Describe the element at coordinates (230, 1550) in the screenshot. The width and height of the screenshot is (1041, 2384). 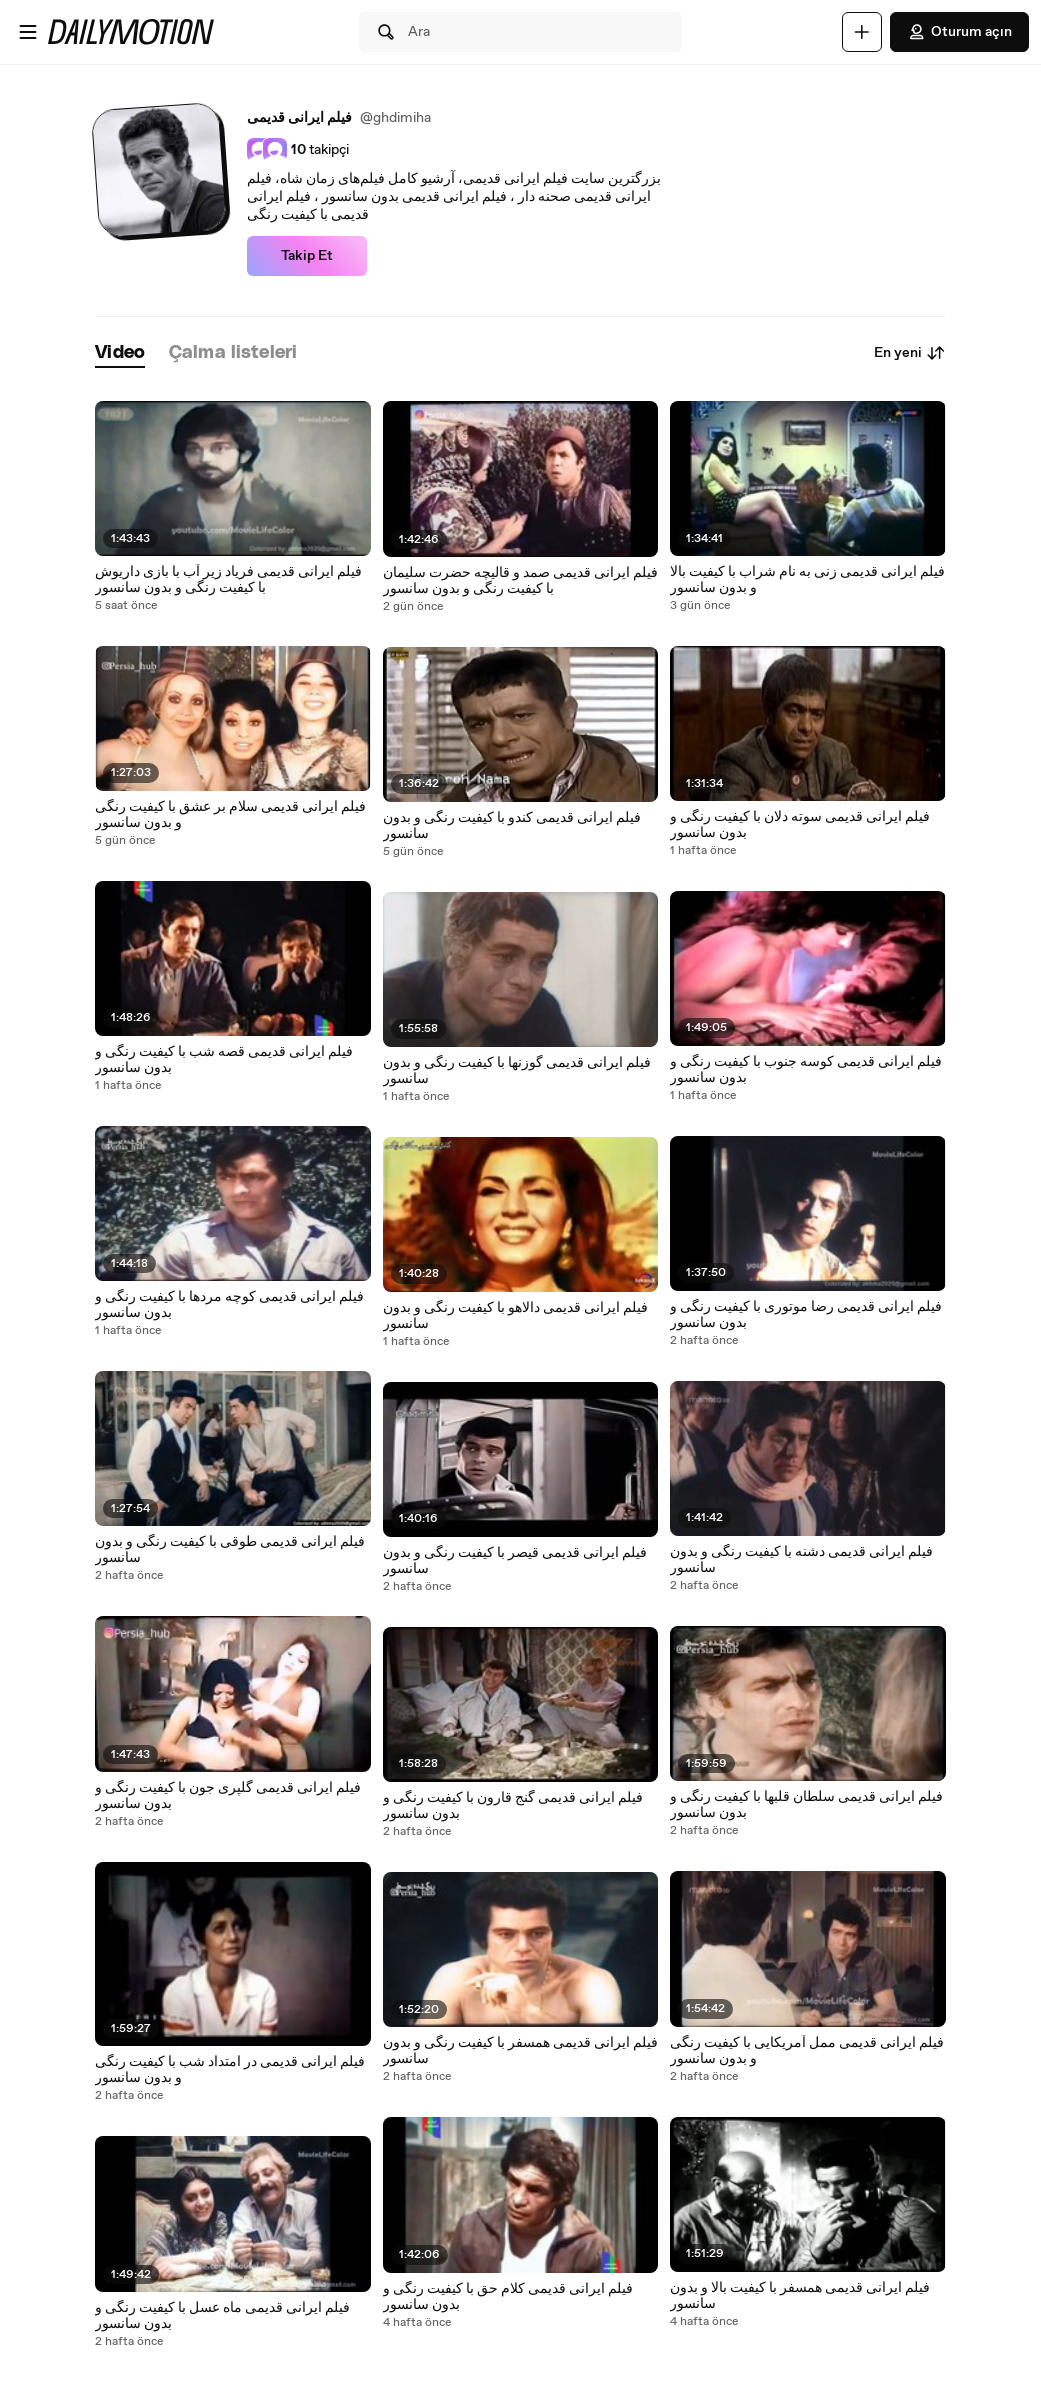
I see `فیلم ایرانی قدیمی طوقی با کیفیت رنگی و بدون سانسور` at that location.